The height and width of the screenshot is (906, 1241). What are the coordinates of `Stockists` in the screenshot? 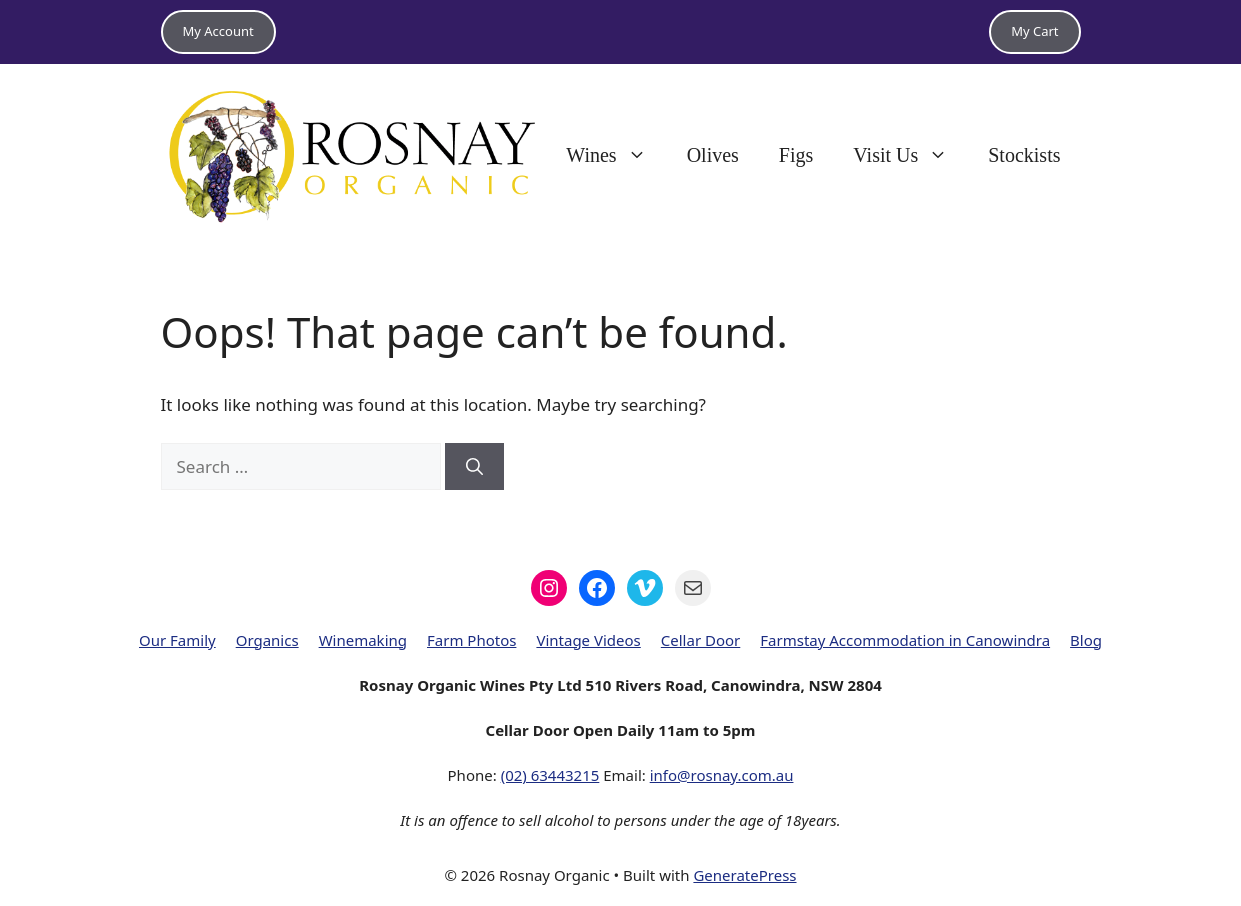 It's located at (1024, 155).